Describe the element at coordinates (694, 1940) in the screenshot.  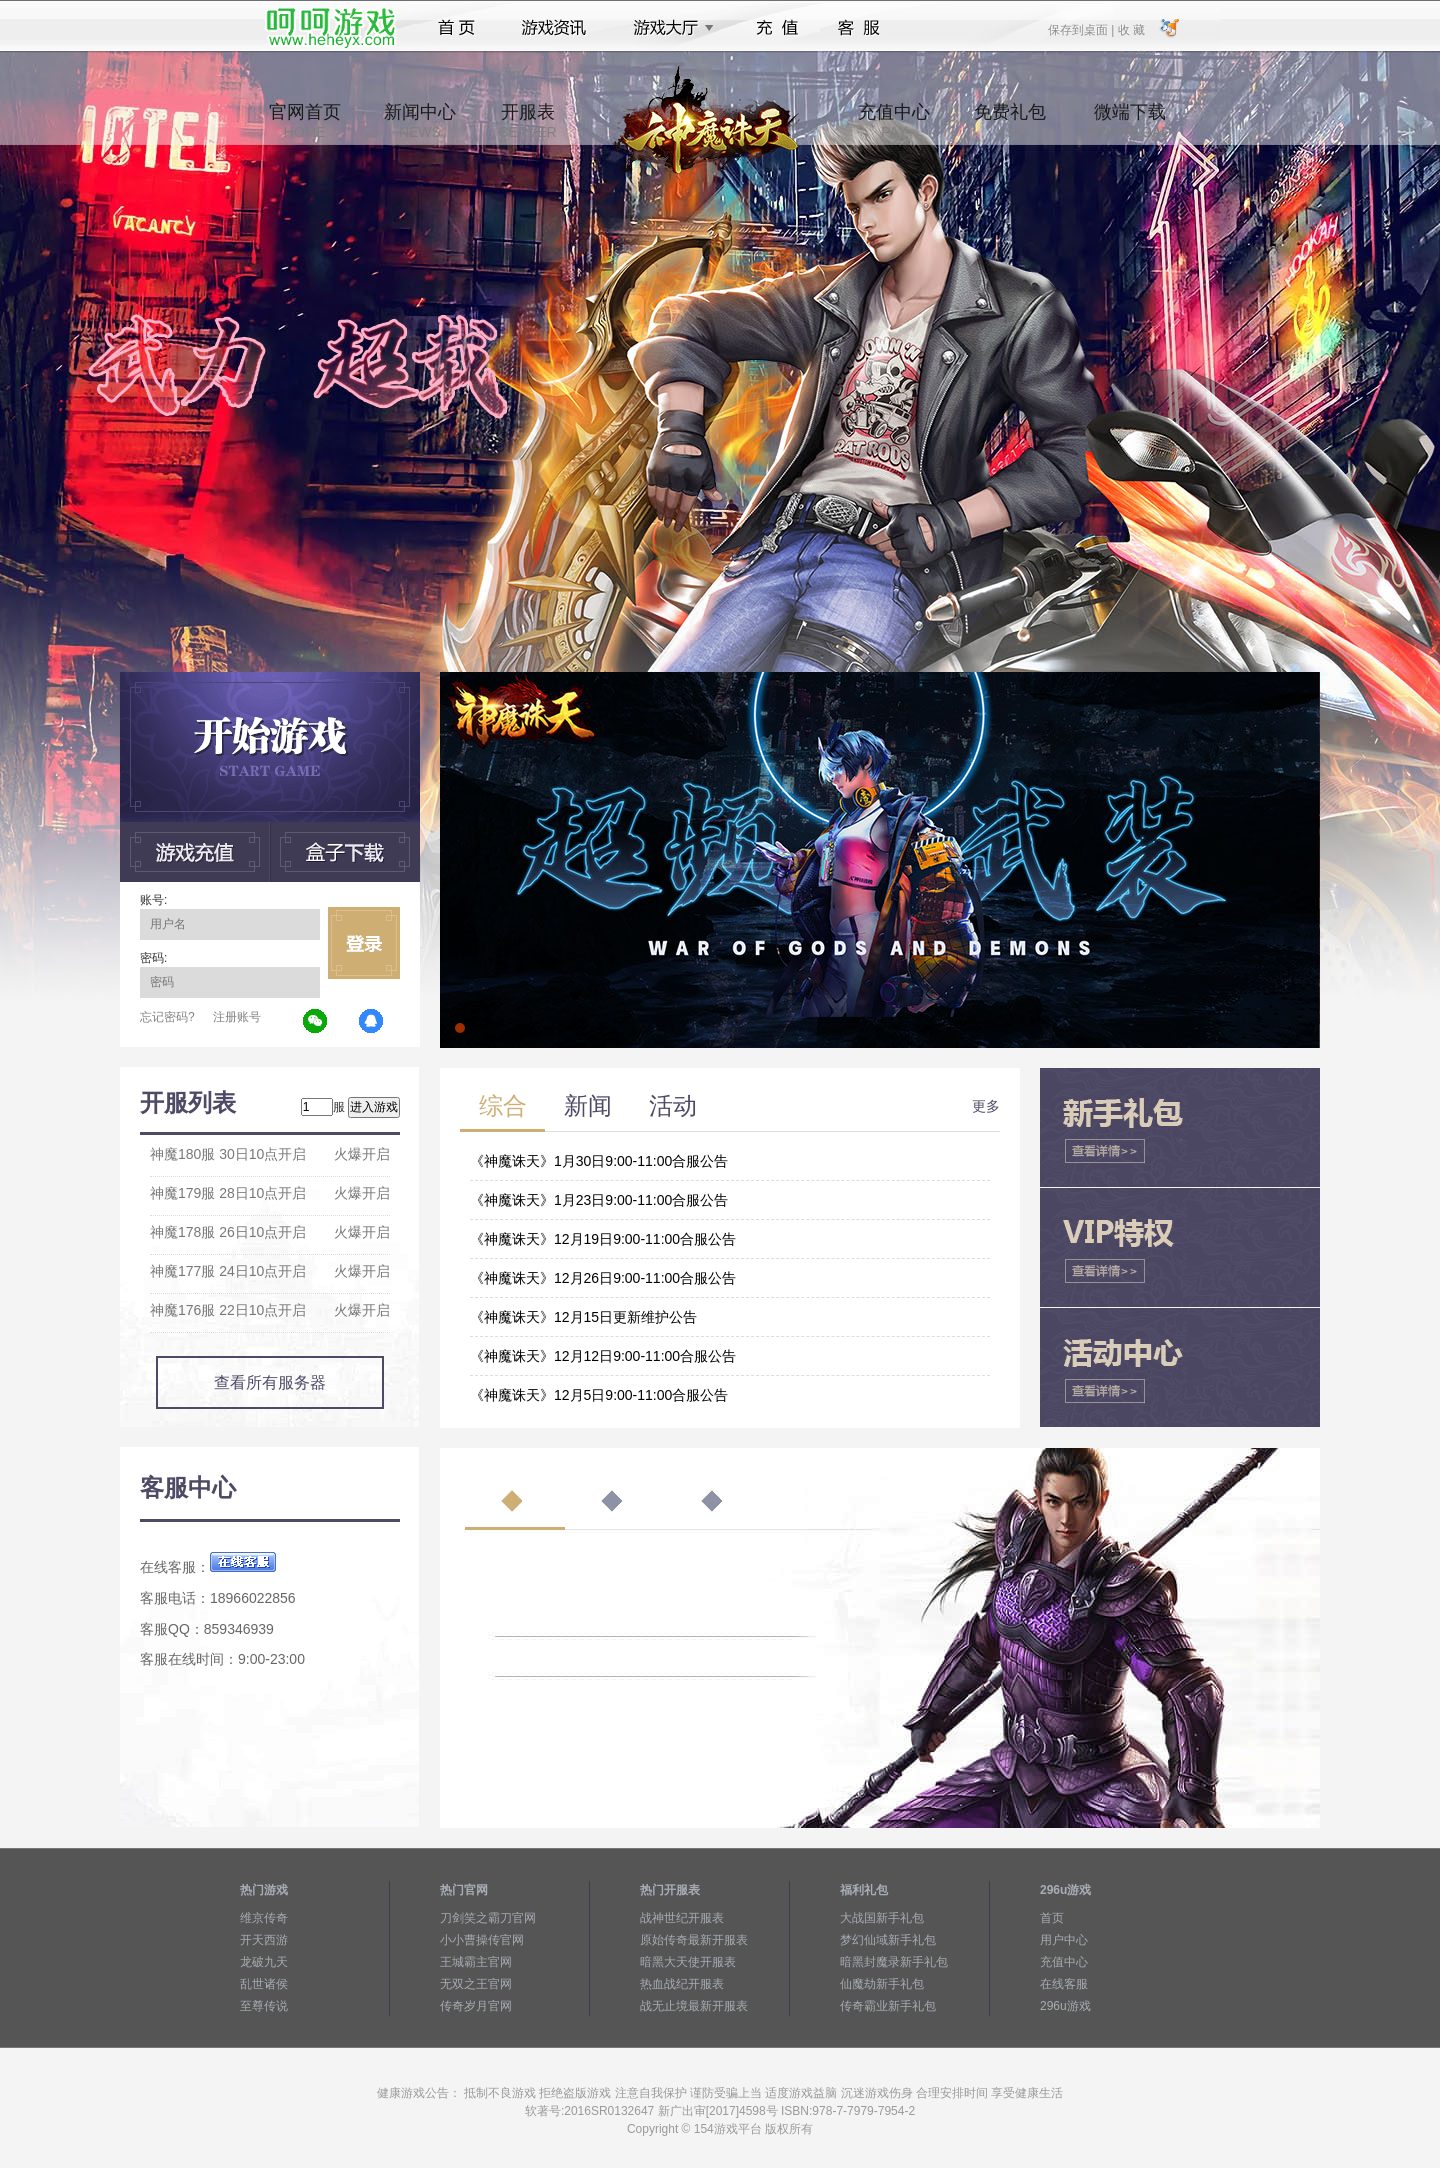
I see `原始传奇最新开服表` at that location.